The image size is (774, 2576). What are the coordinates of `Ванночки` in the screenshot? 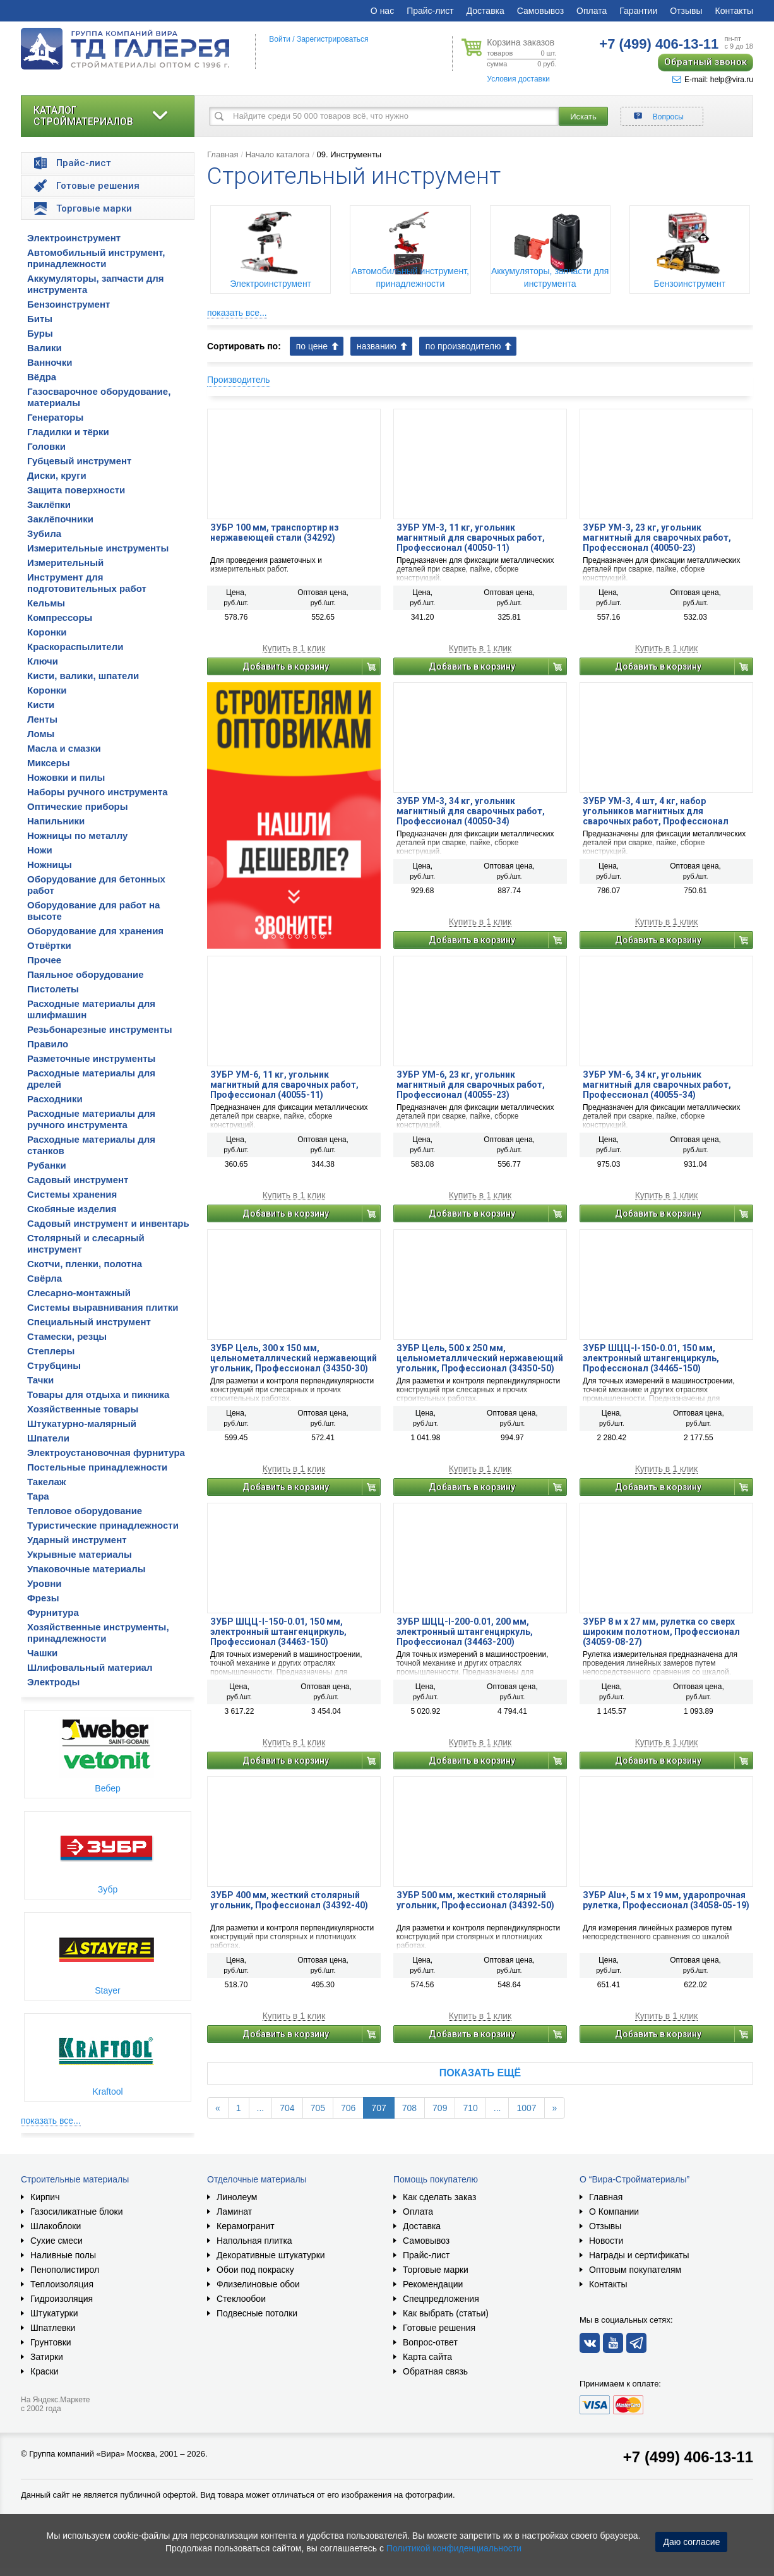 It's located at (50, 362).